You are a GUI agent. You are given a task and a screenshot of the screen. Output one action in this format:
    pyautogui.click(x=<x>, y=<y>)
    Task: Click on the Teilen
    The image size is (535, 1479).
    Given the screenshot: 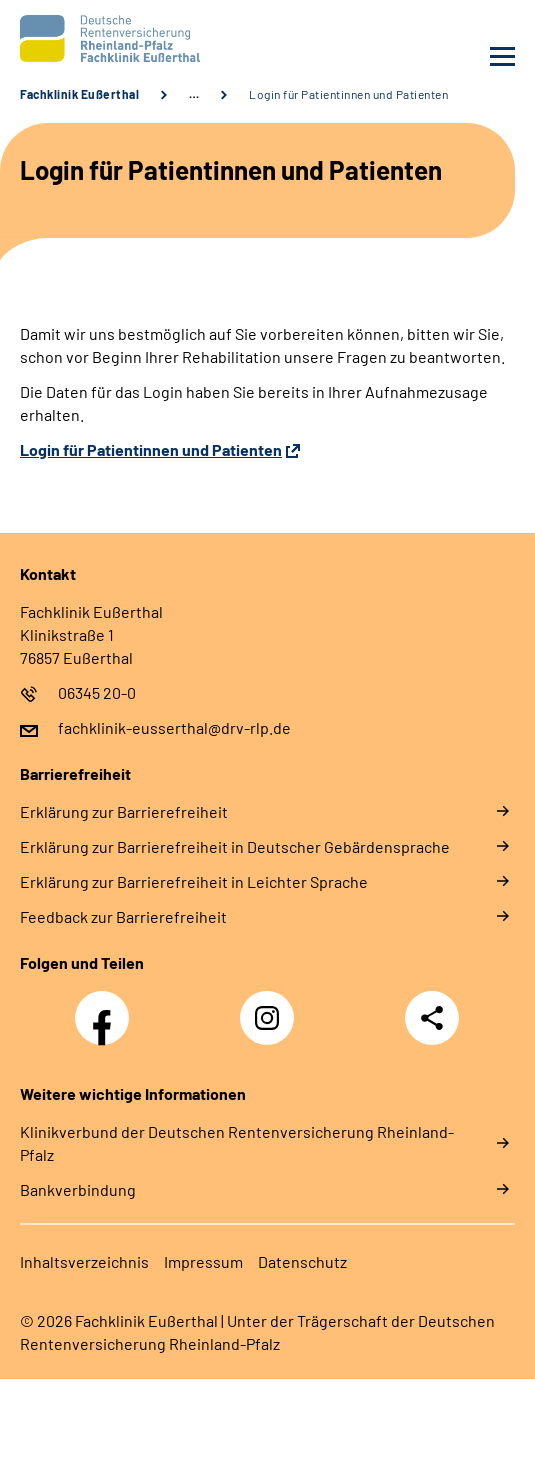 What is the action you would take?
    pyautogui.click(x=432, y=1018)
    